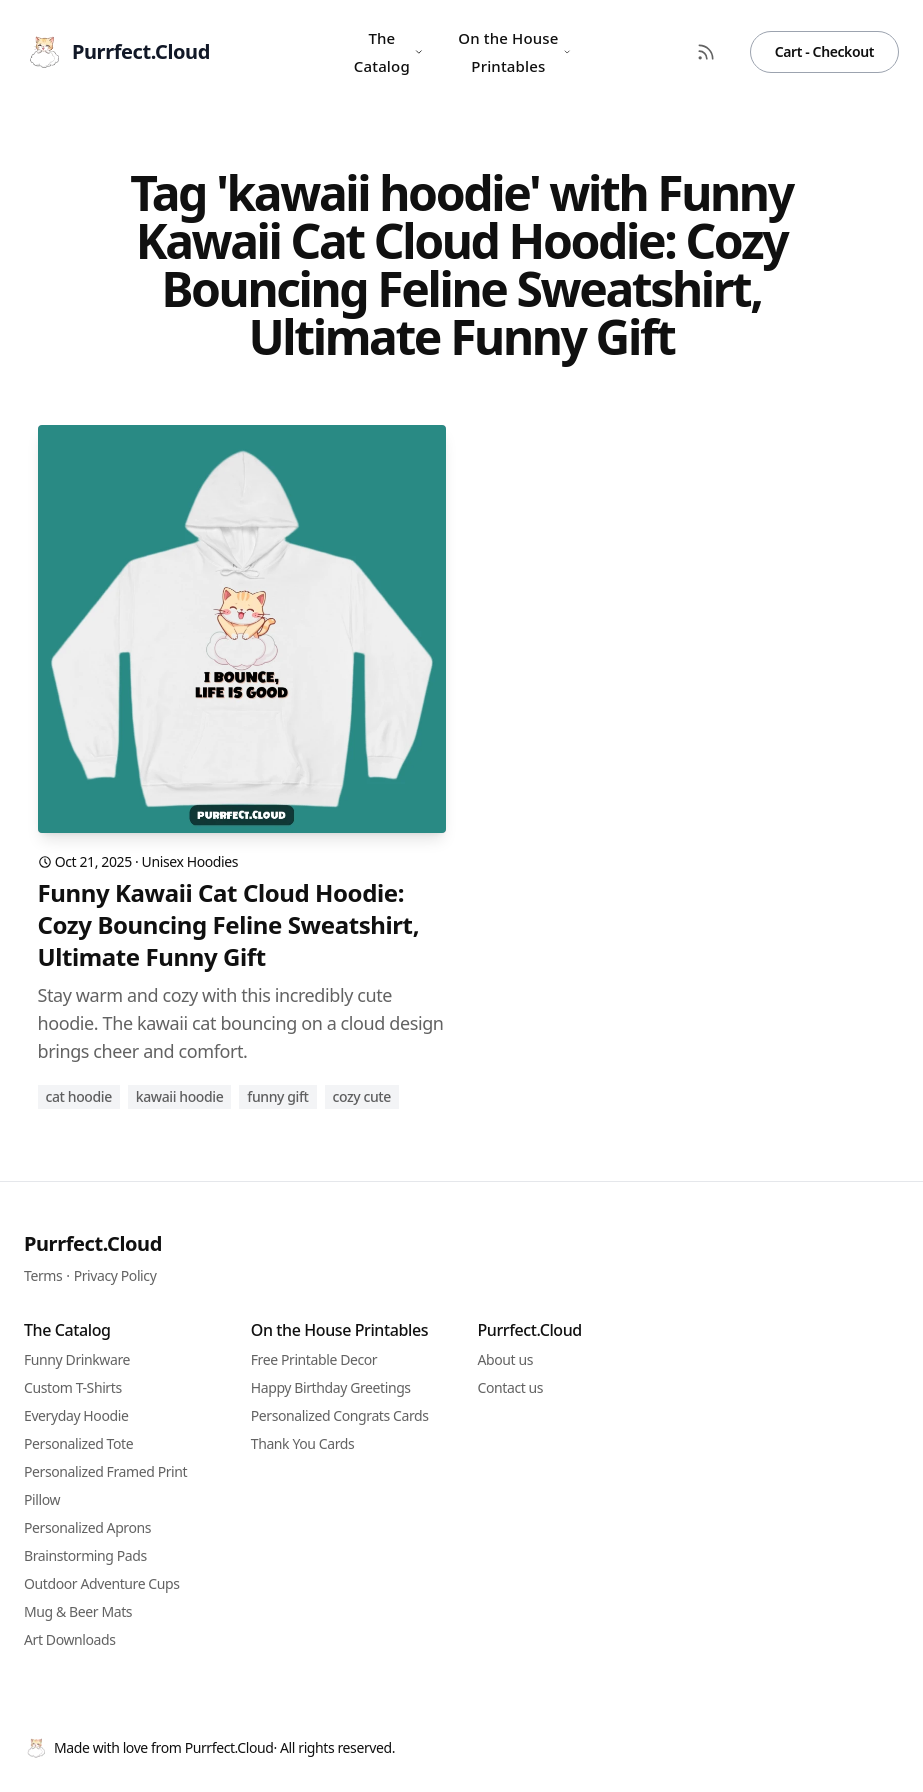  Describe the element at coordinates (79, 1096) in the screenshot. I see `cat hoodie` at that location.